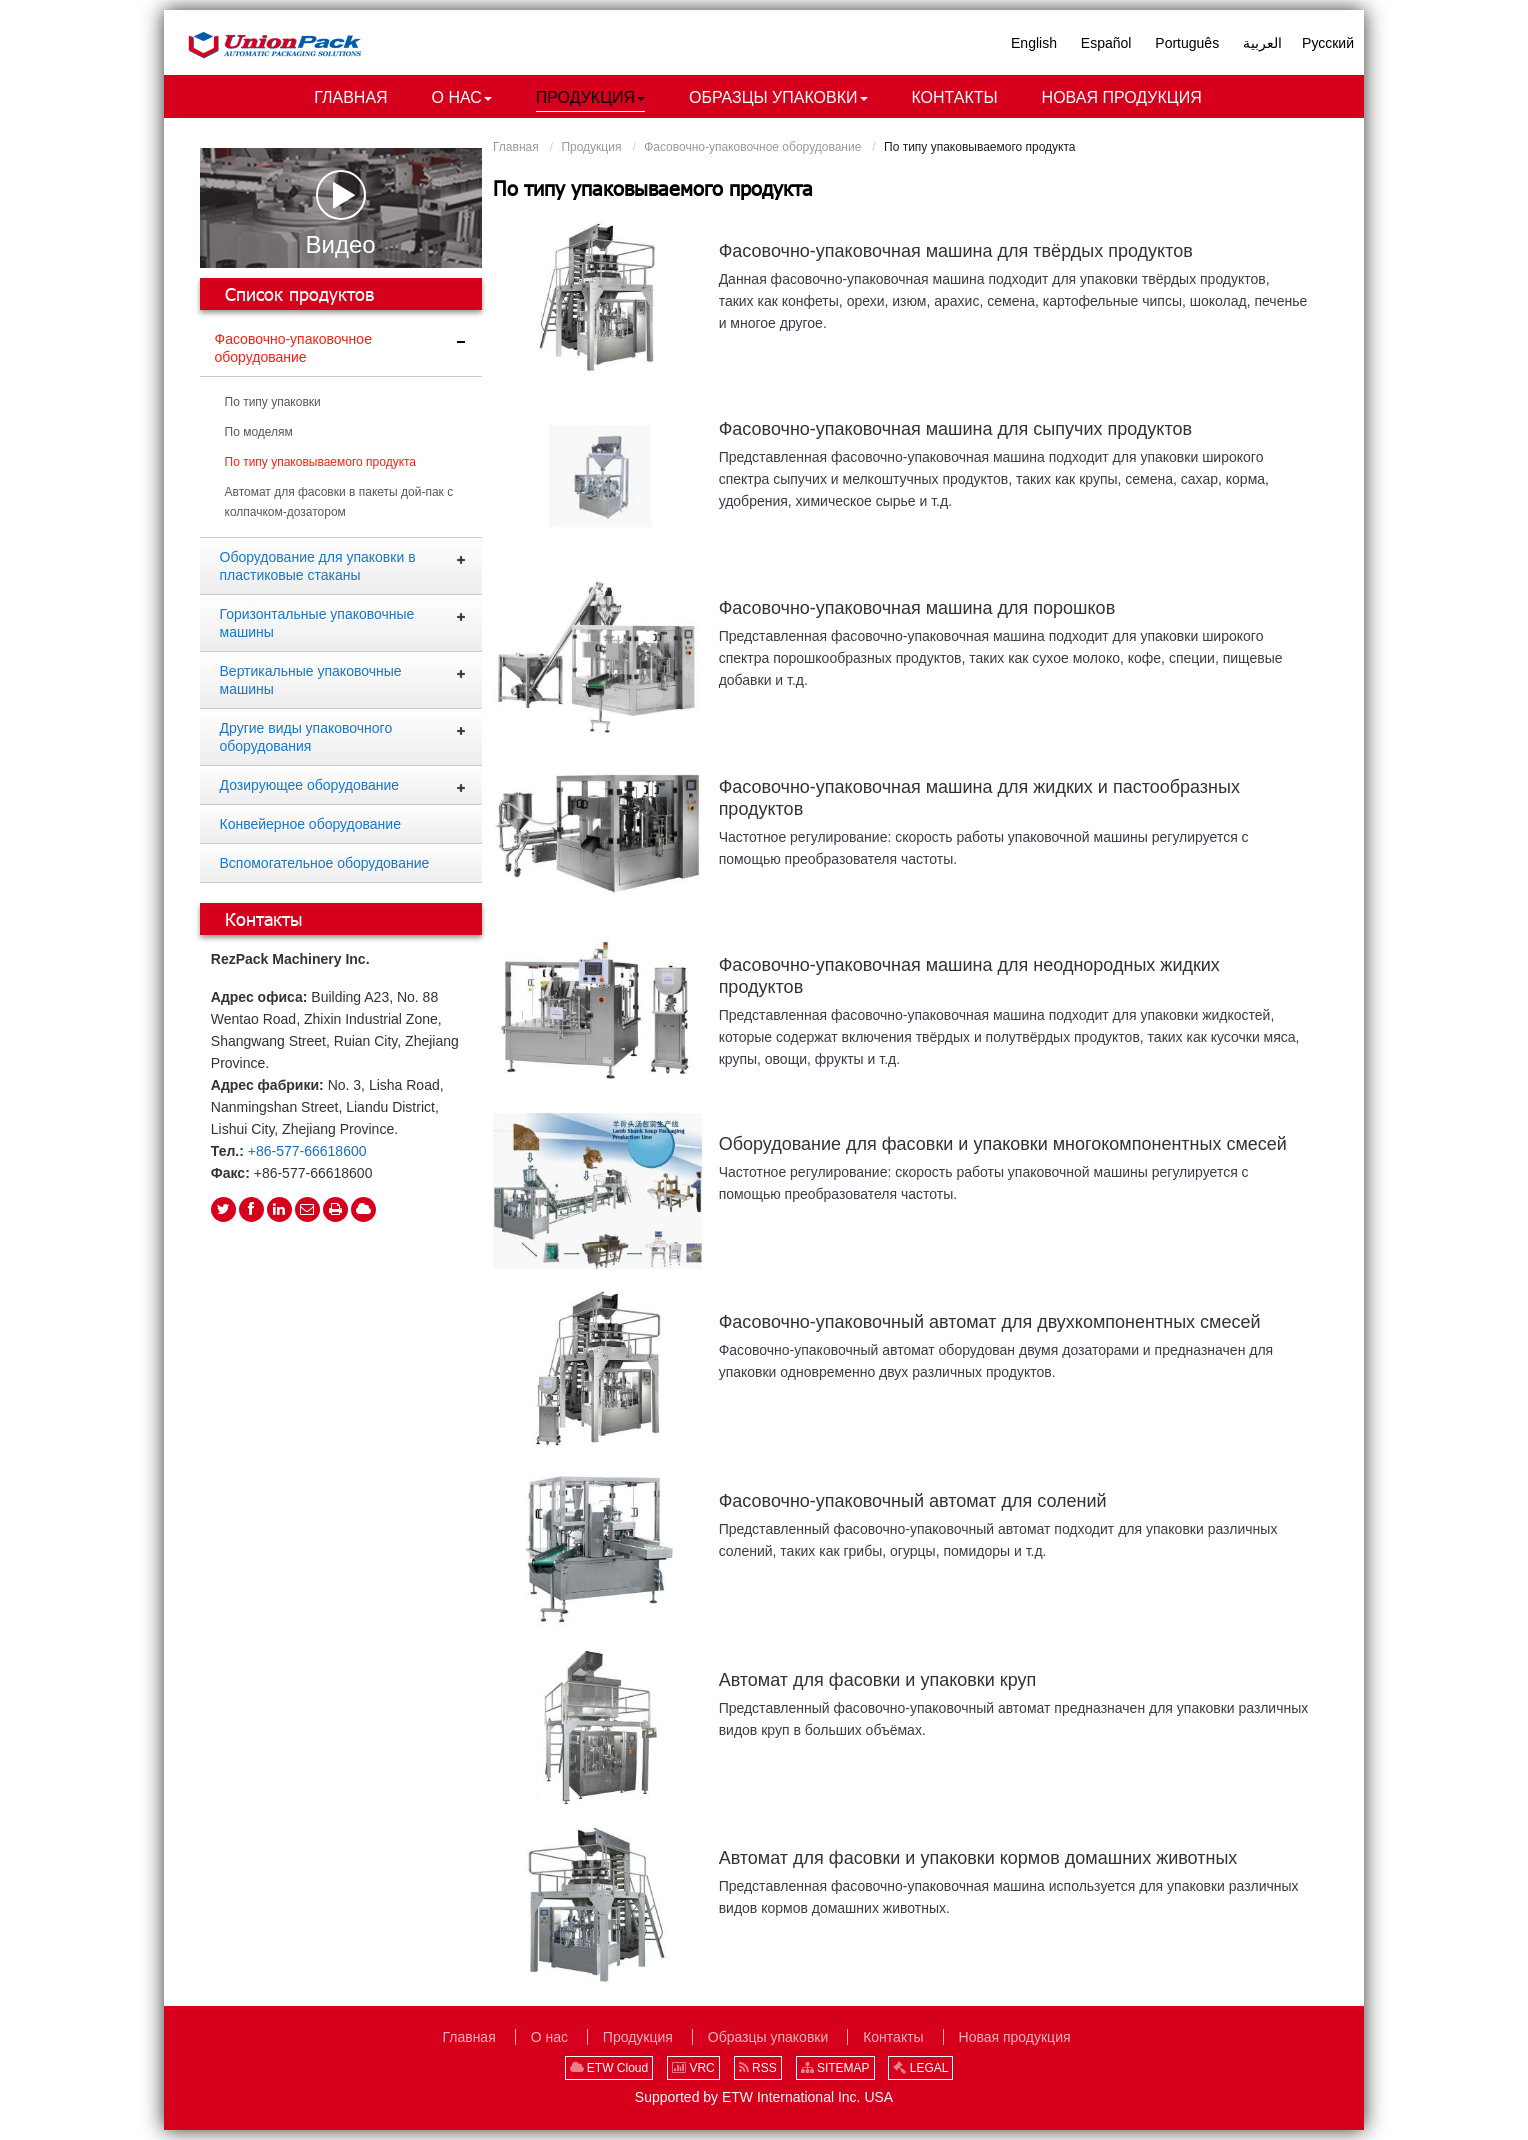 This screenshot has height=2140, width=1528. What do you see at coordinates (758, 2068) in the screenshot?
I see `RSS` at bounding box center [758, 2068].